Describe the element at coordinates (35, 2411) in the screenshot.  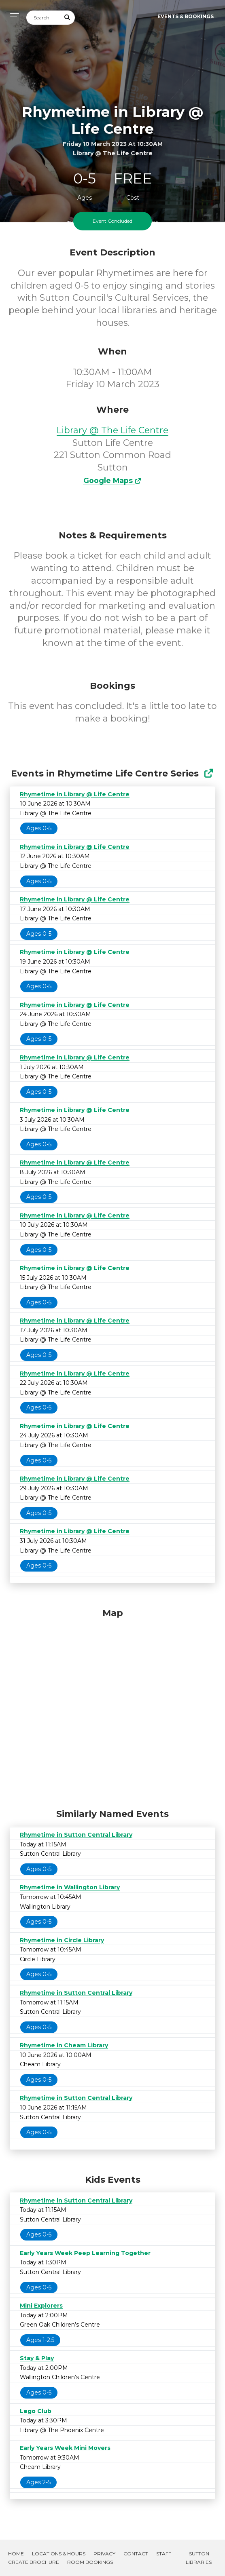
I see `Lego Club` at that location.